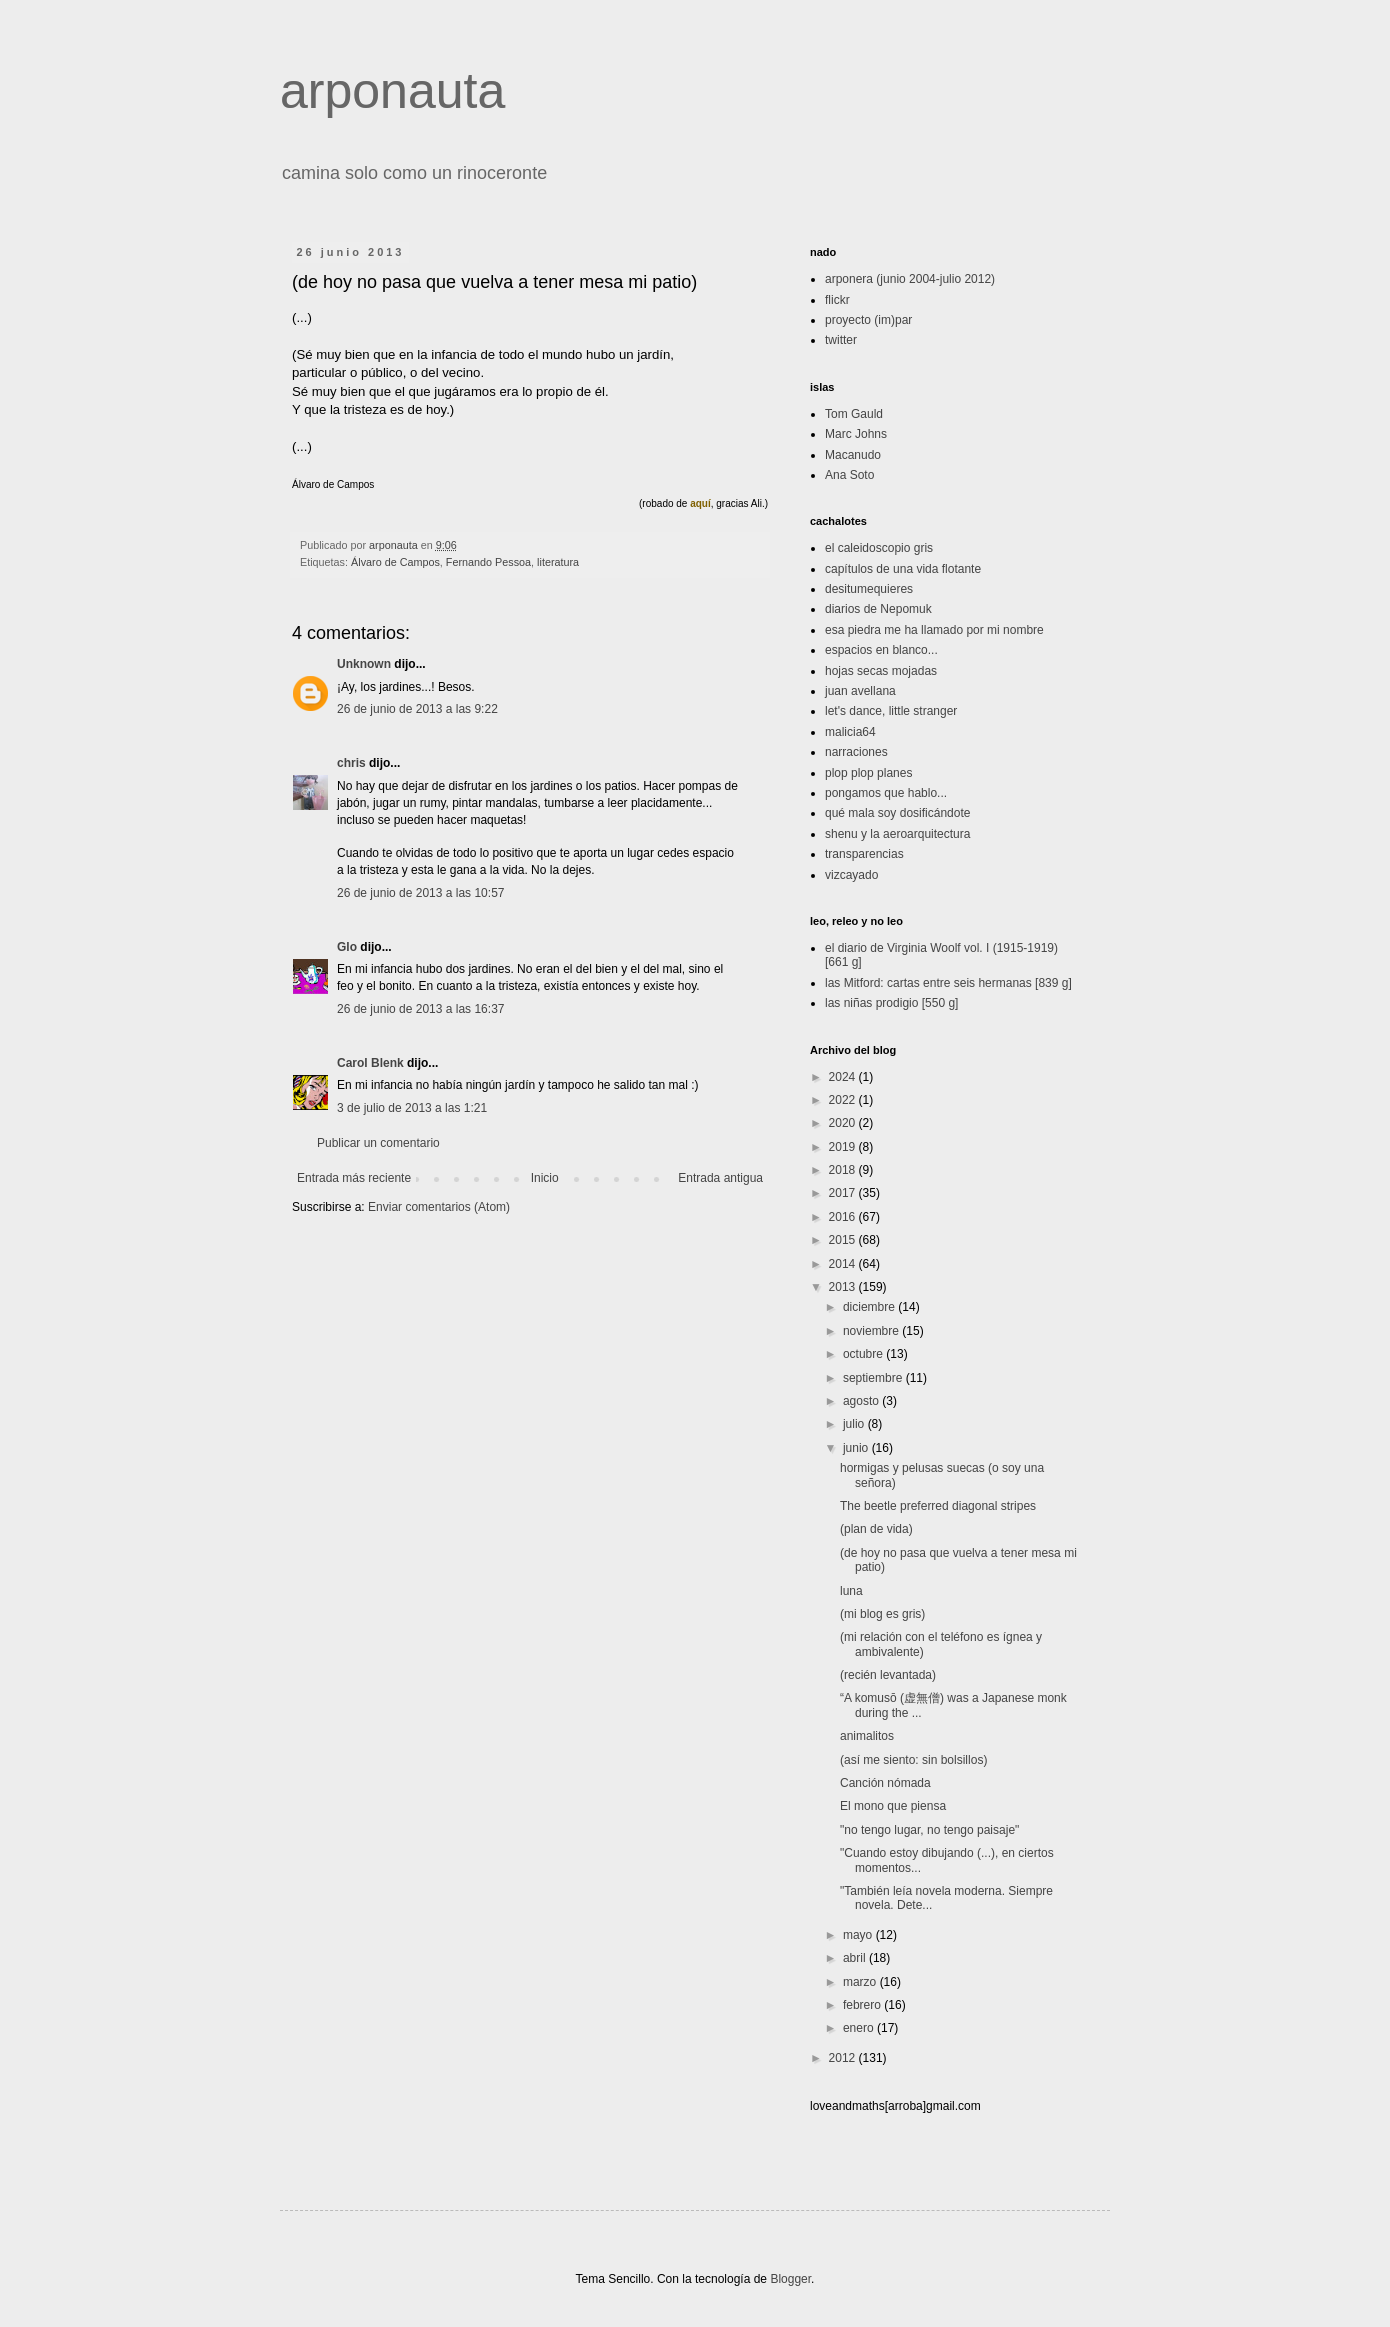  Describe the element at coordinates (364, 664) in the screenshot. I see `Unknown` at that location.